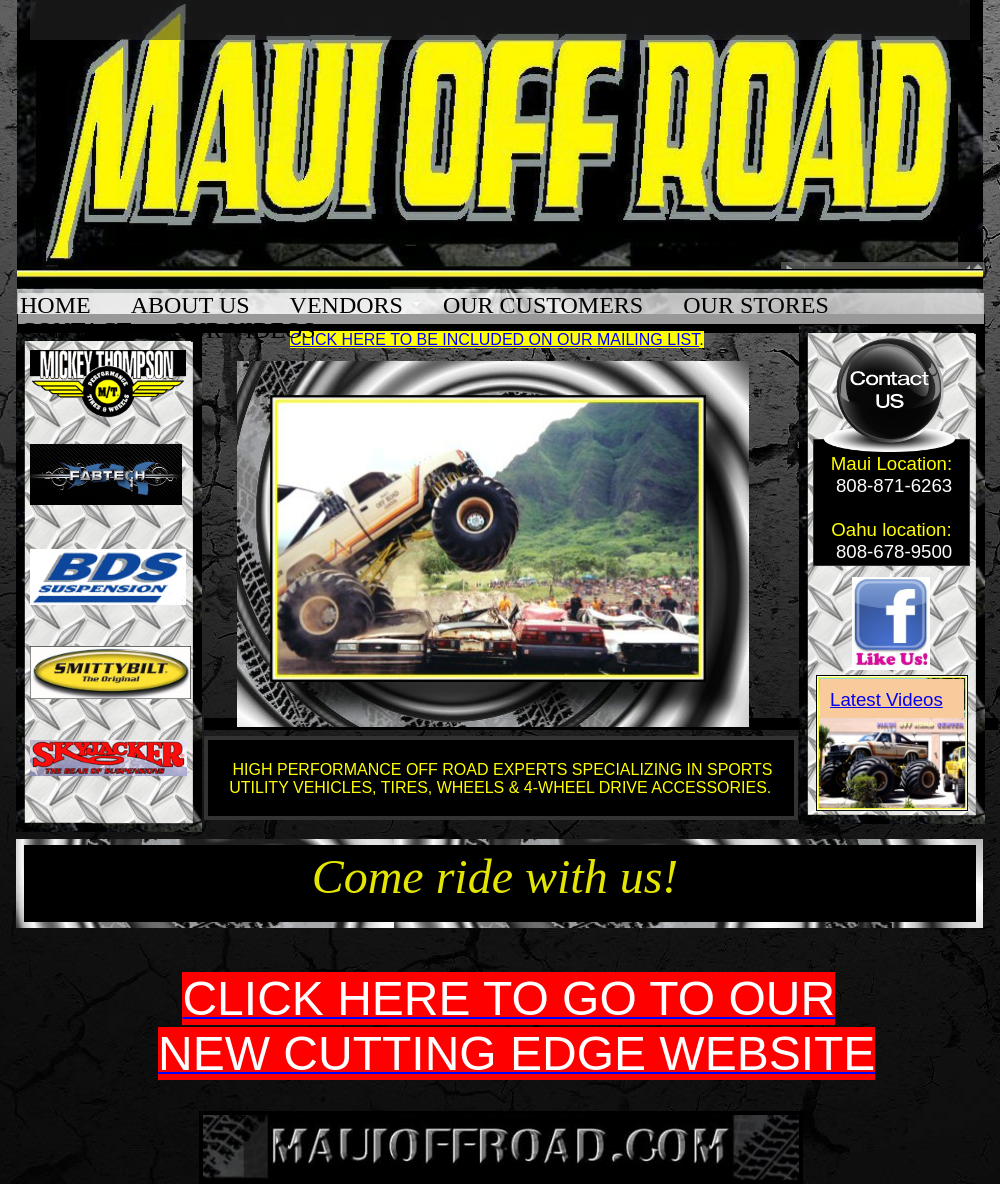  What do you see at coordinates (543, 305) in the screenshot?
I see `OUR CUSTOMERS` at bounding box center [543, 305].